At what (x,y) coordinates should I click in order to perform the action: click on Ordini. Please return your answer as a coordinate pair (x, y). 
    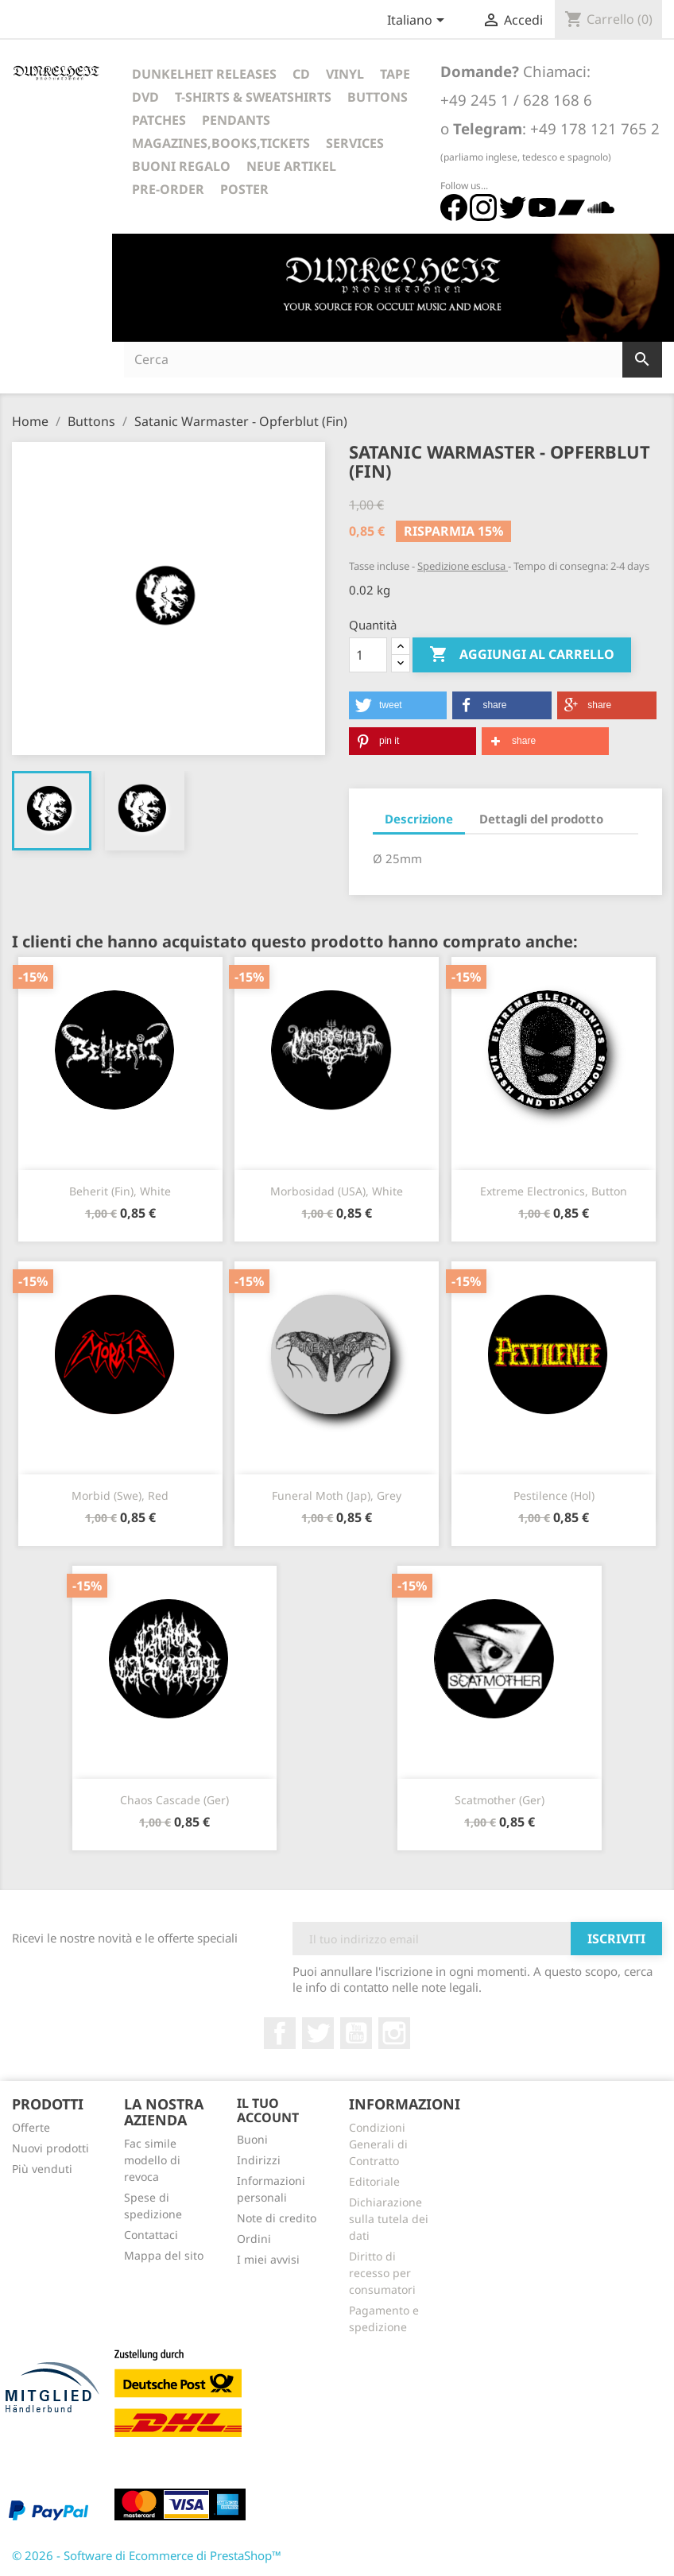
    Looking at the image, I should click on (254, 2238).